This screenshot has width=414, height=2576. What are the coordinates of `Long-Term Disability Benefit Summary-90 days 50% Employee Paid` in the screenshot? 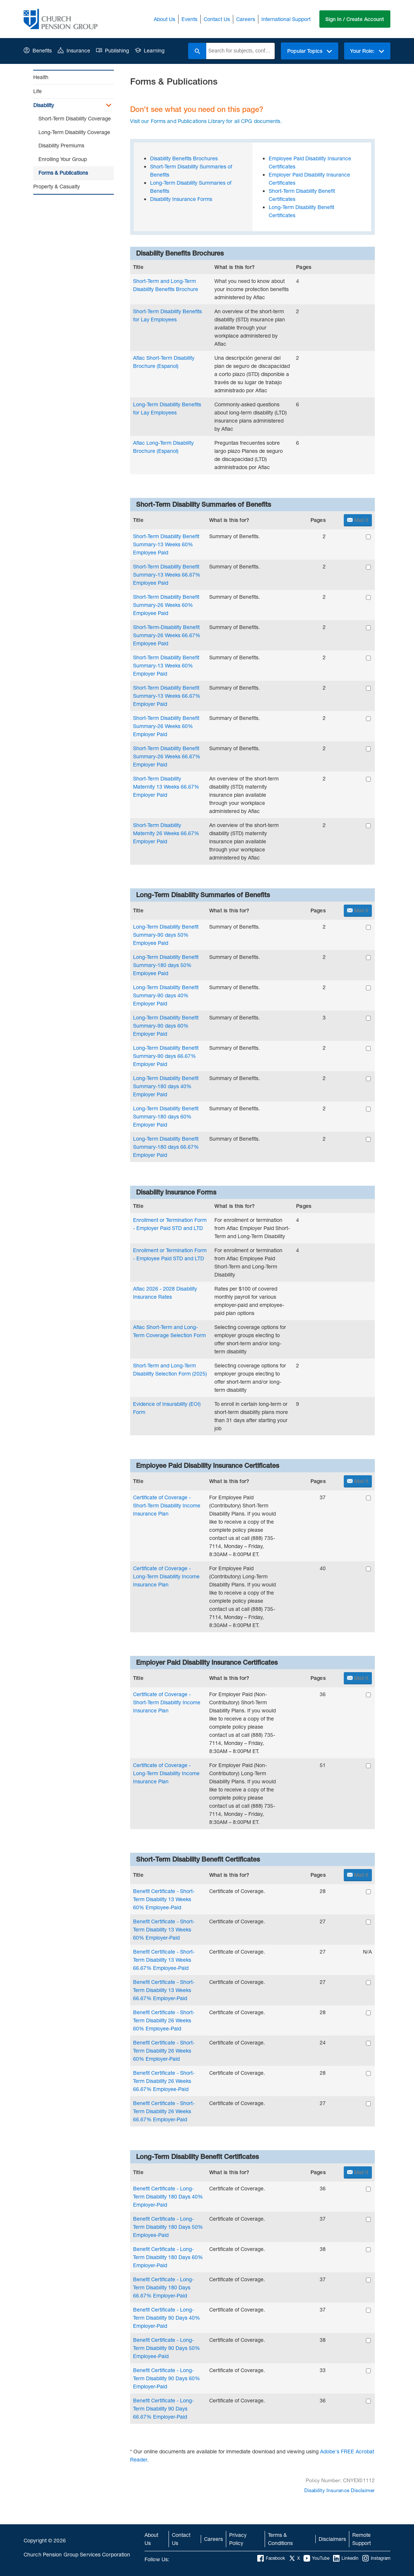 It's located at (165, 934).